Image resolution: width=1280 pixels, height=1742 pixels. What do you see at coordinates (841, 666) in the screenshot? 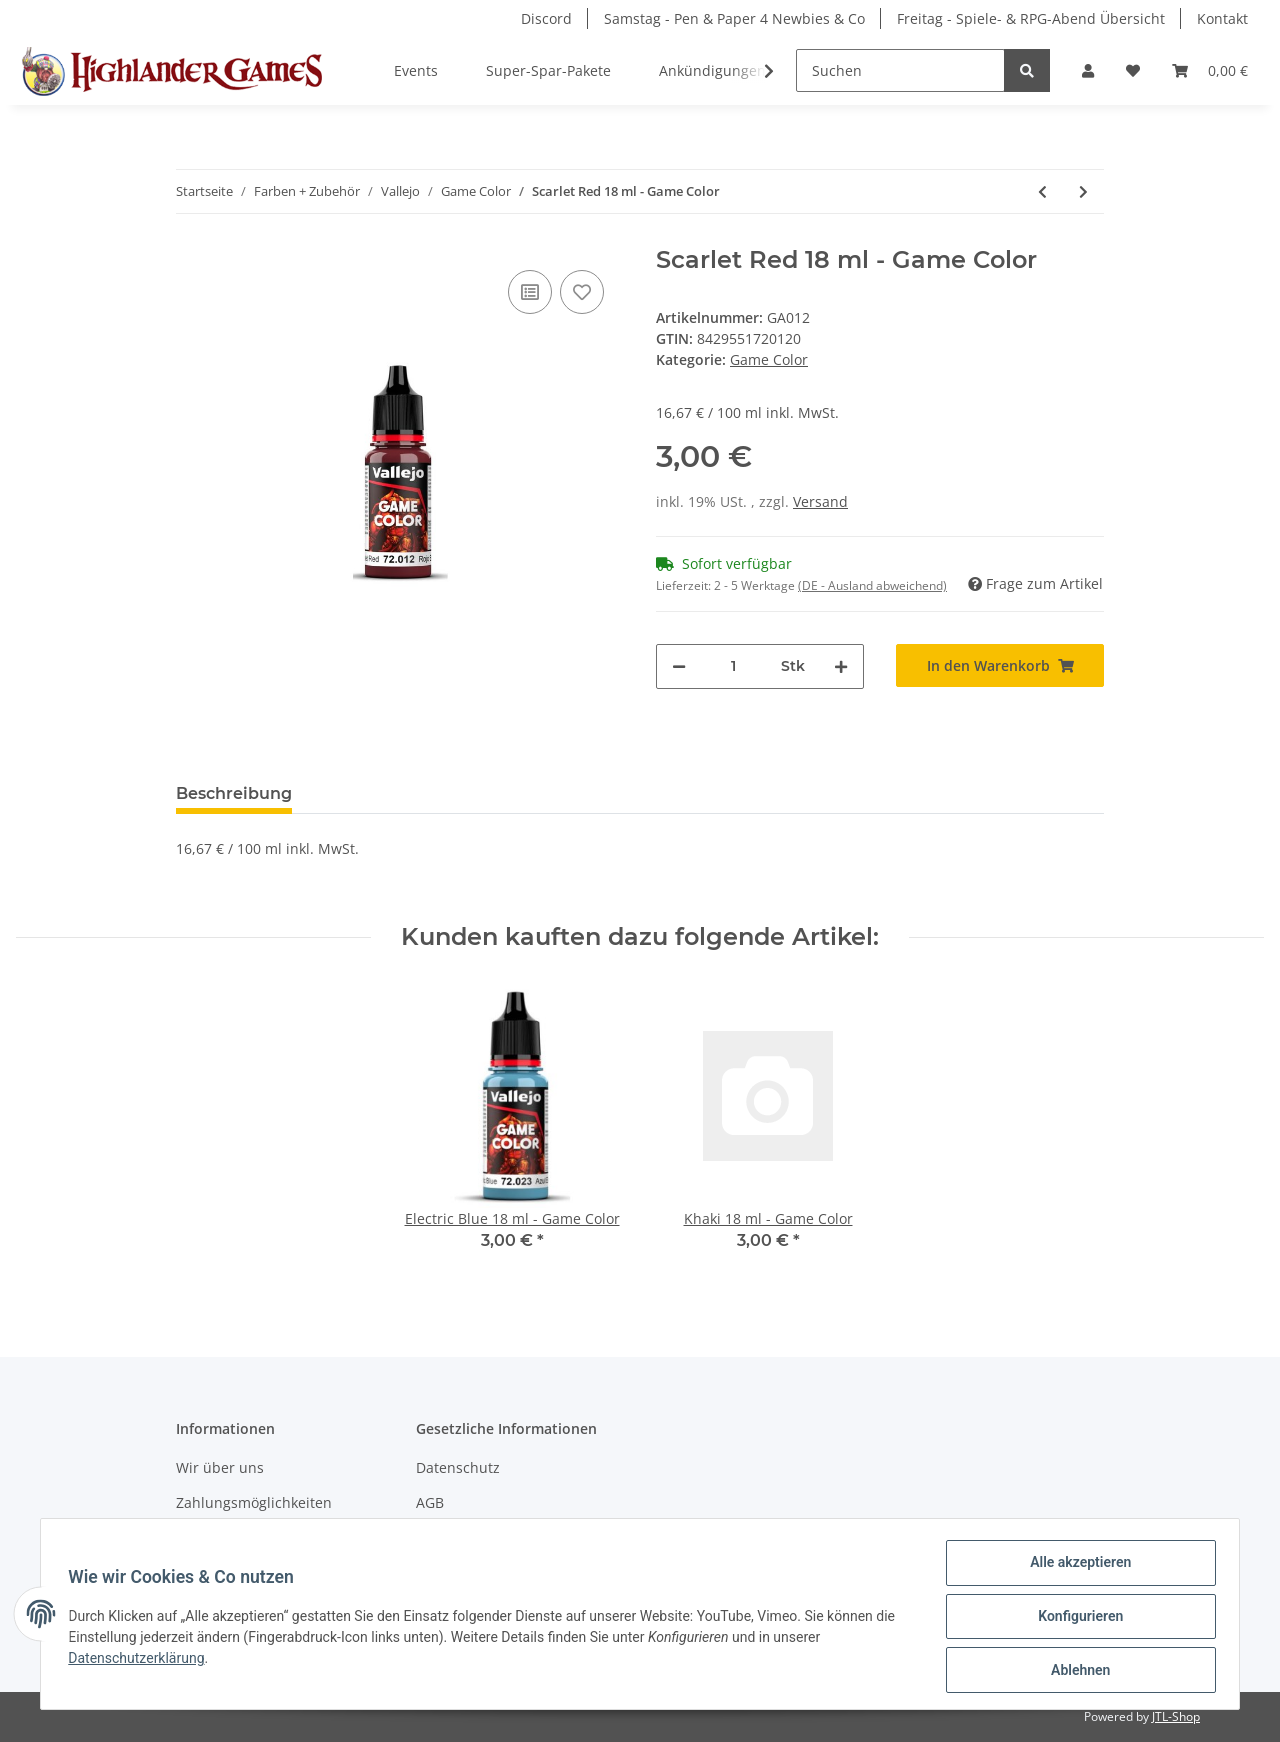
I see `[Menge erhöhen]` at bounding box center [841, 666].